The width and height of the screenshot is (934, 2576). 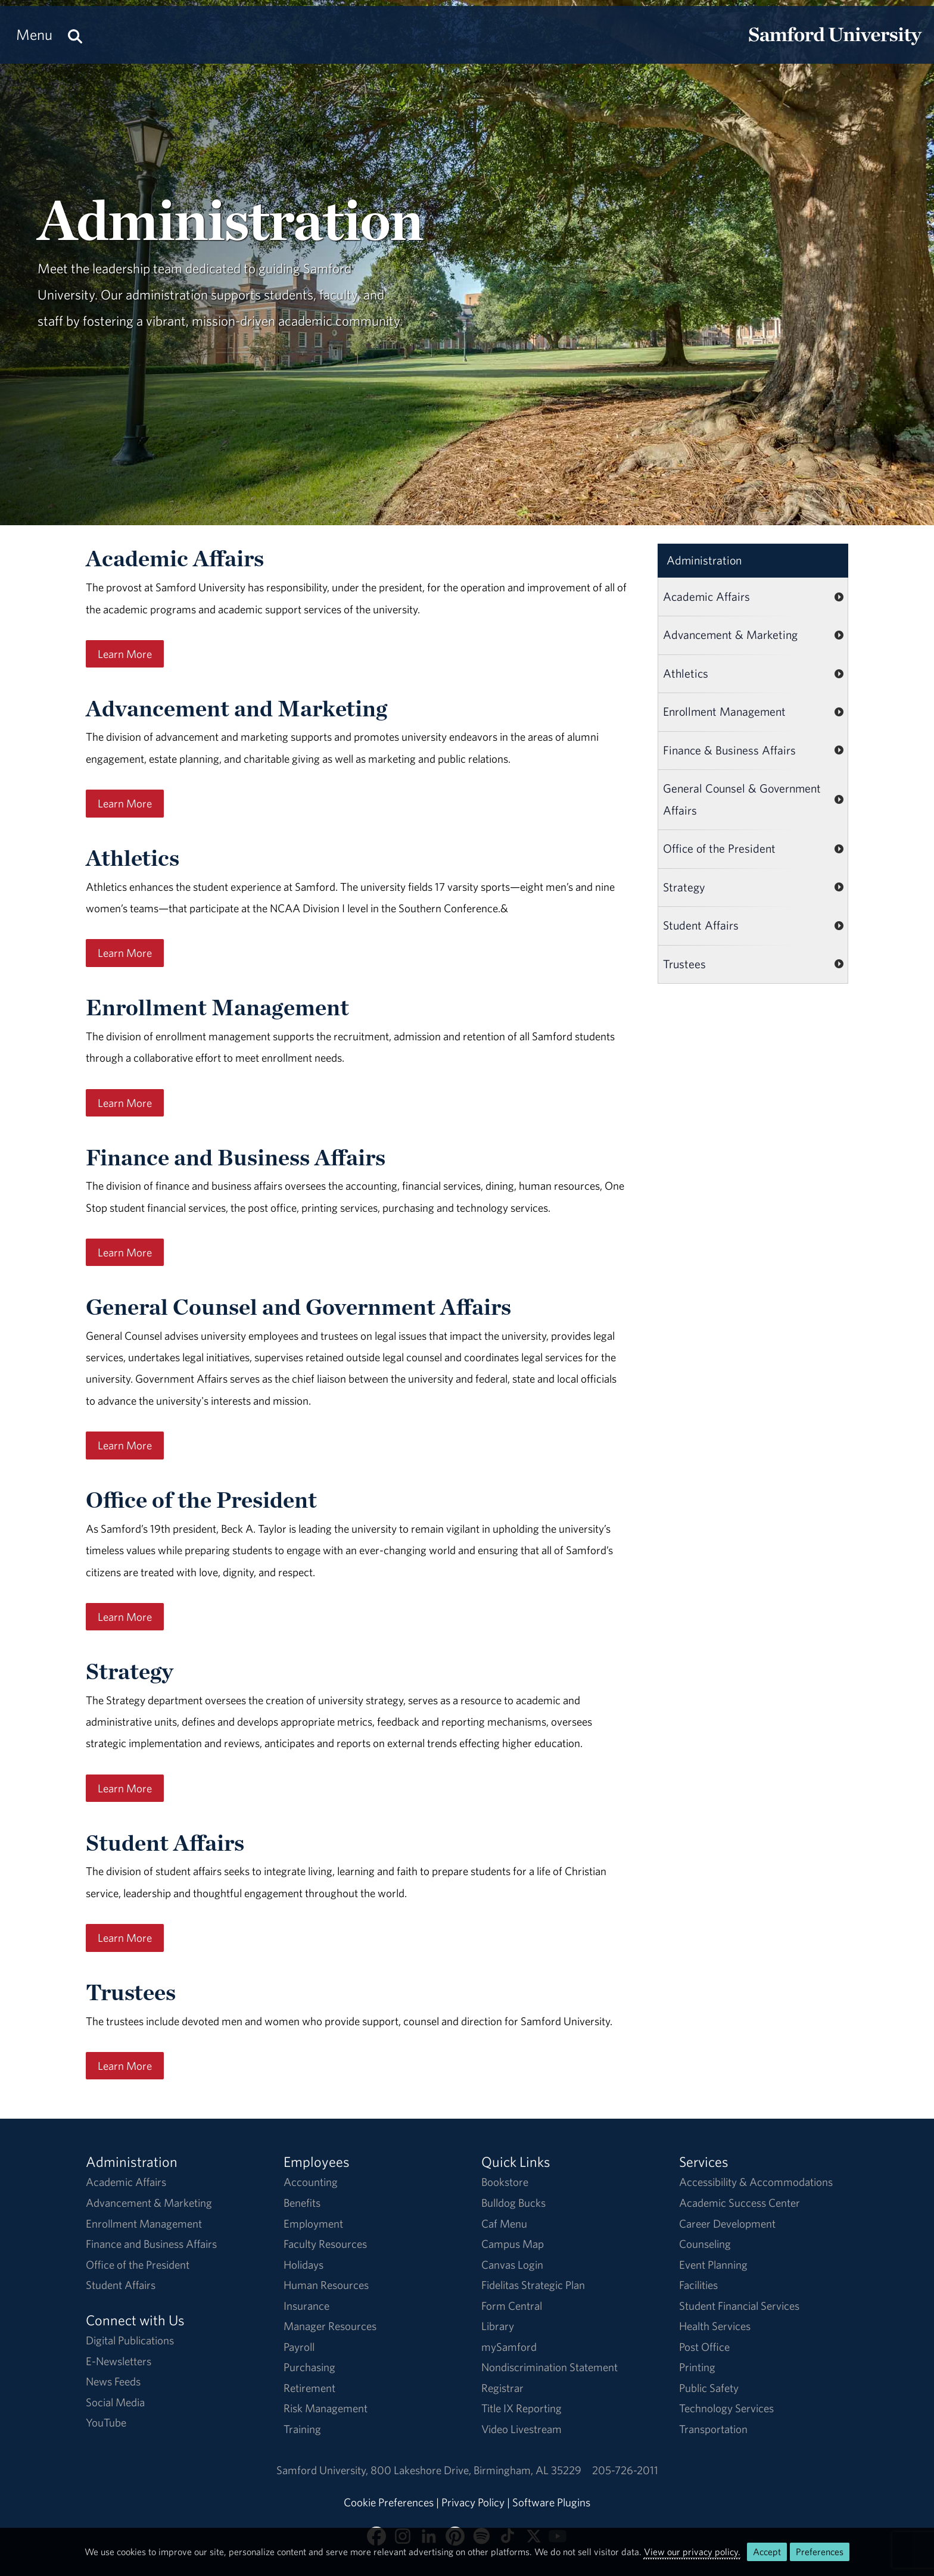 I want to click on Caf Menu, so click(x=504, y=2223).